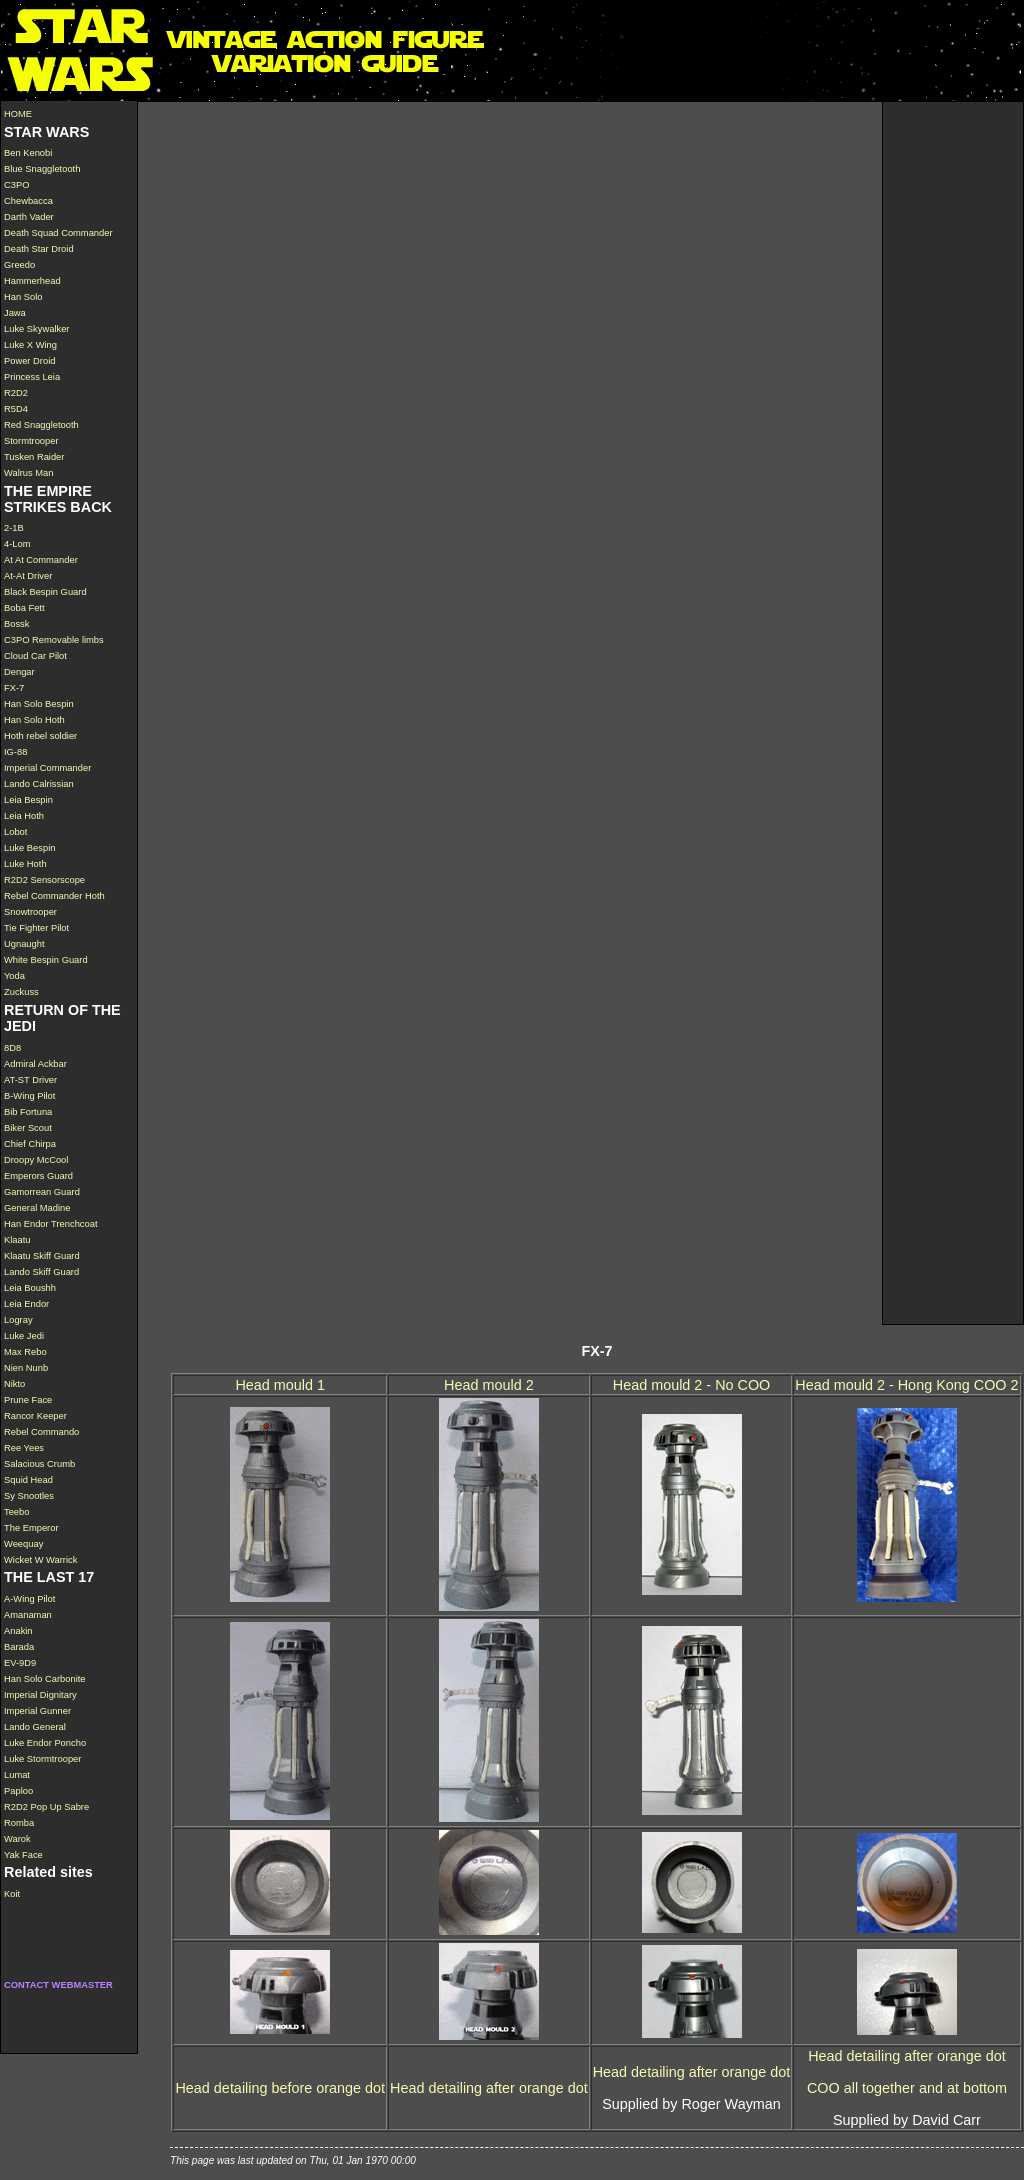 The width and height of the screenshot is (1024, 2180). What do you see at coordinates (28, 1615) in the screenshot?
I see `Amanaman` at bounding box center [28, 1615].